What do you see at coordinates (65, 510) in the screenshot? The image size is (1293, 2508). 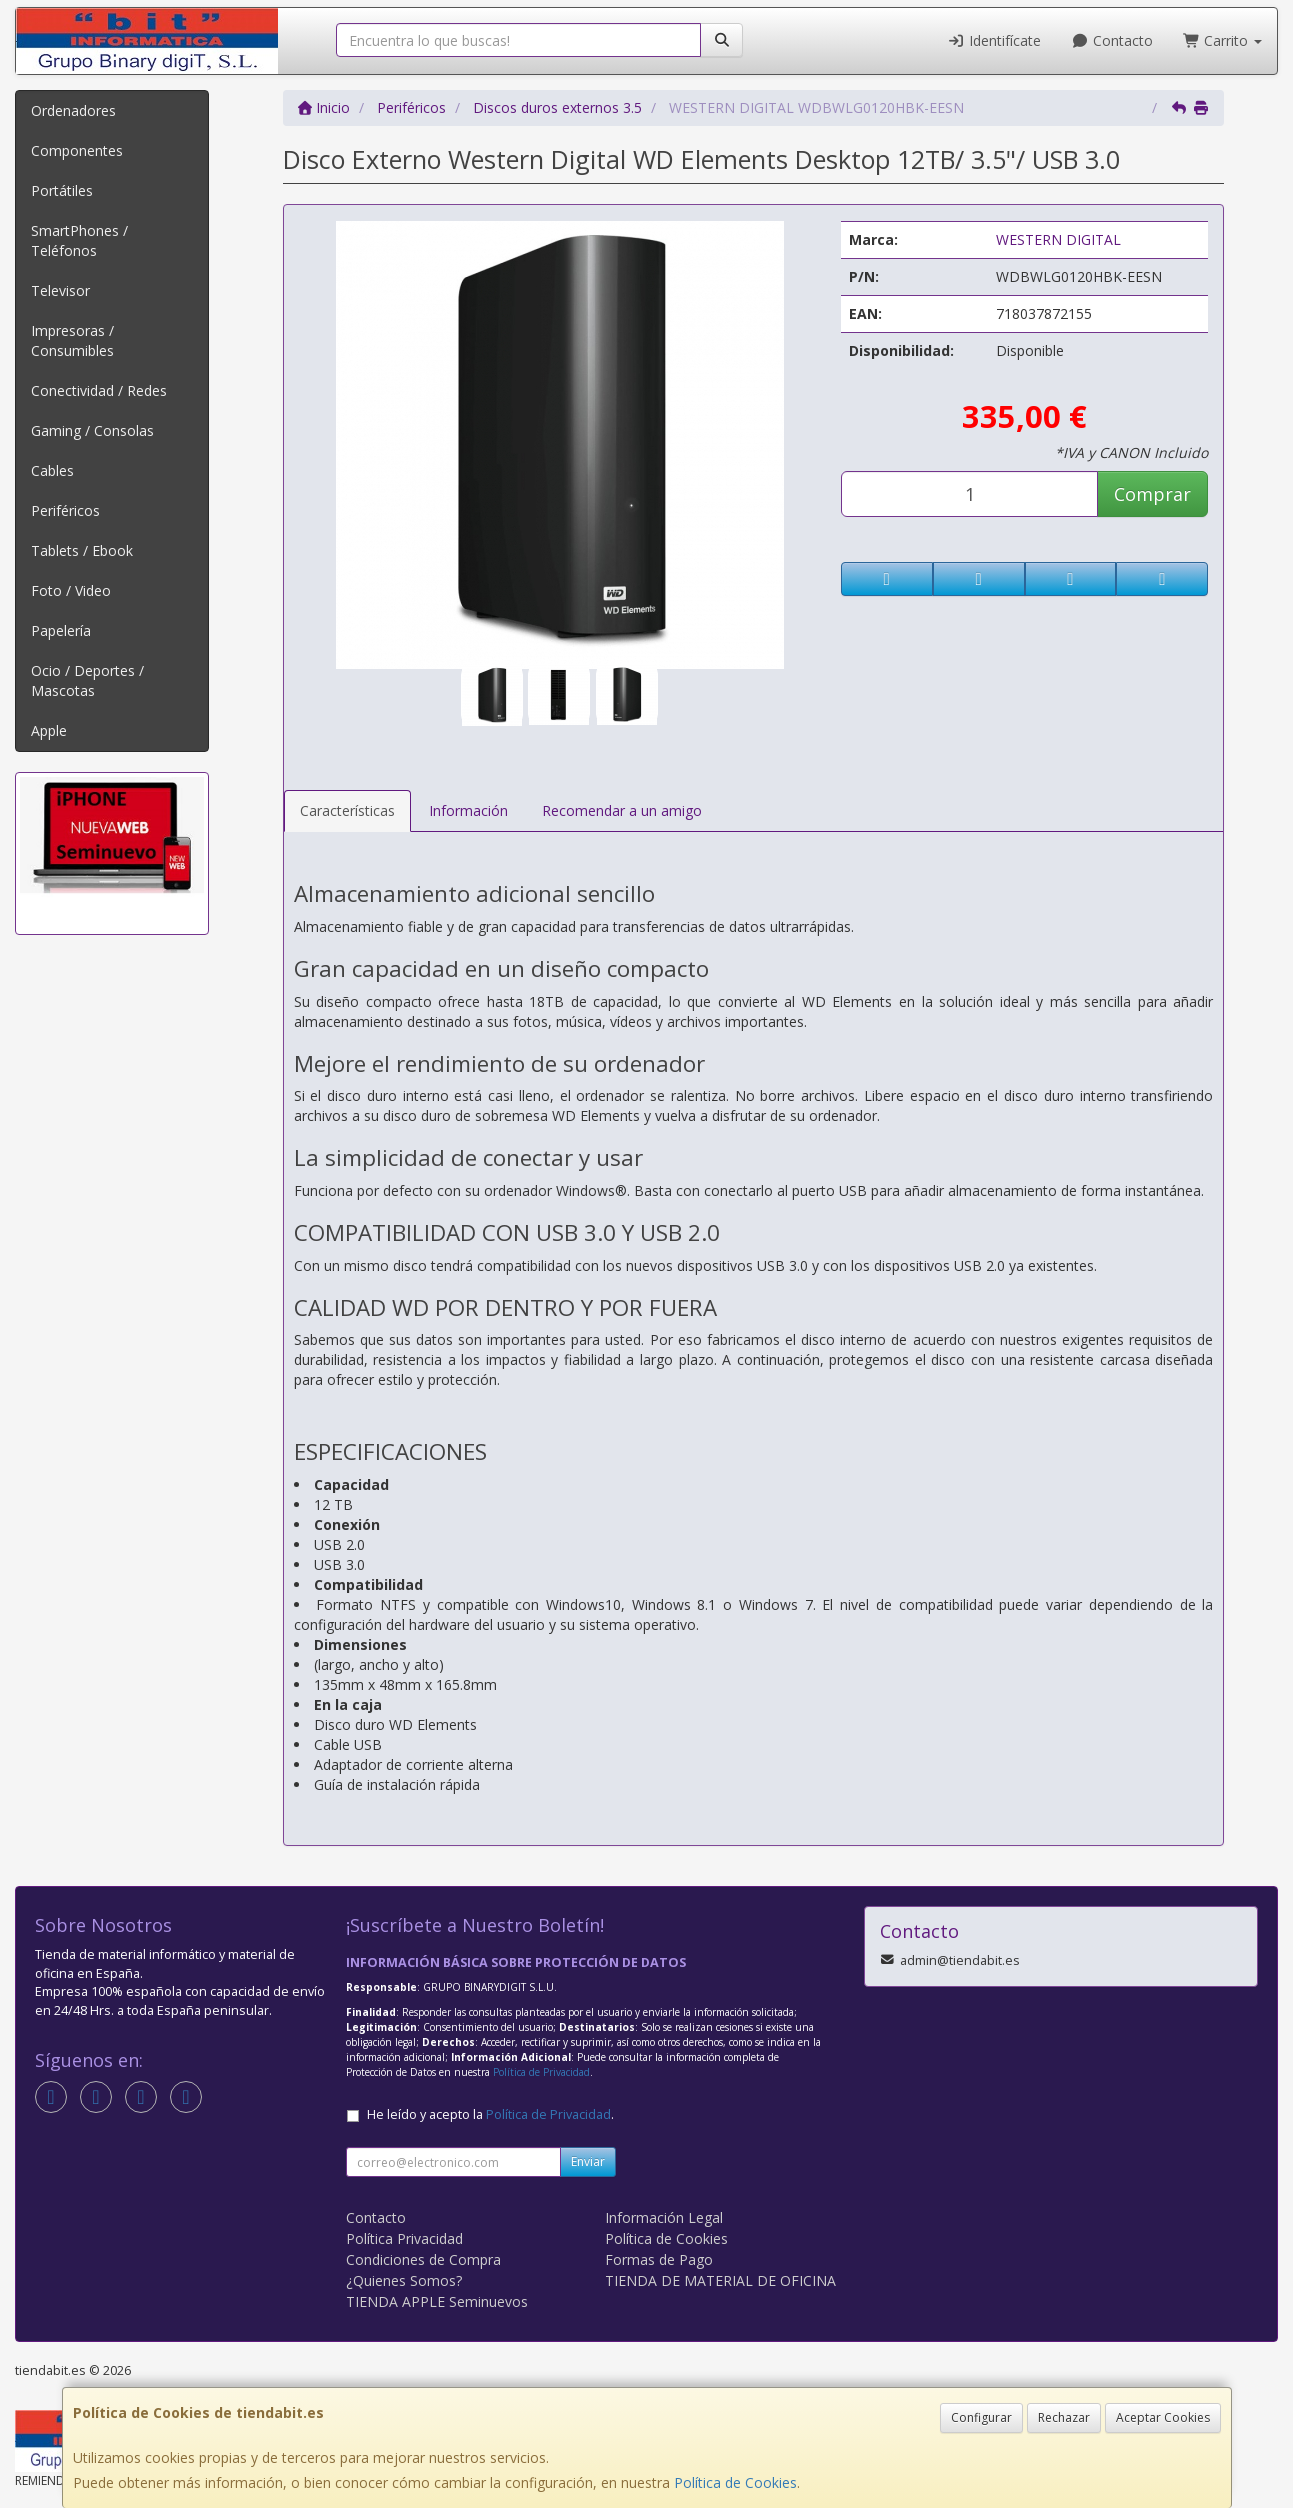 I see `Periféricos` at bounding box center [65, 510].